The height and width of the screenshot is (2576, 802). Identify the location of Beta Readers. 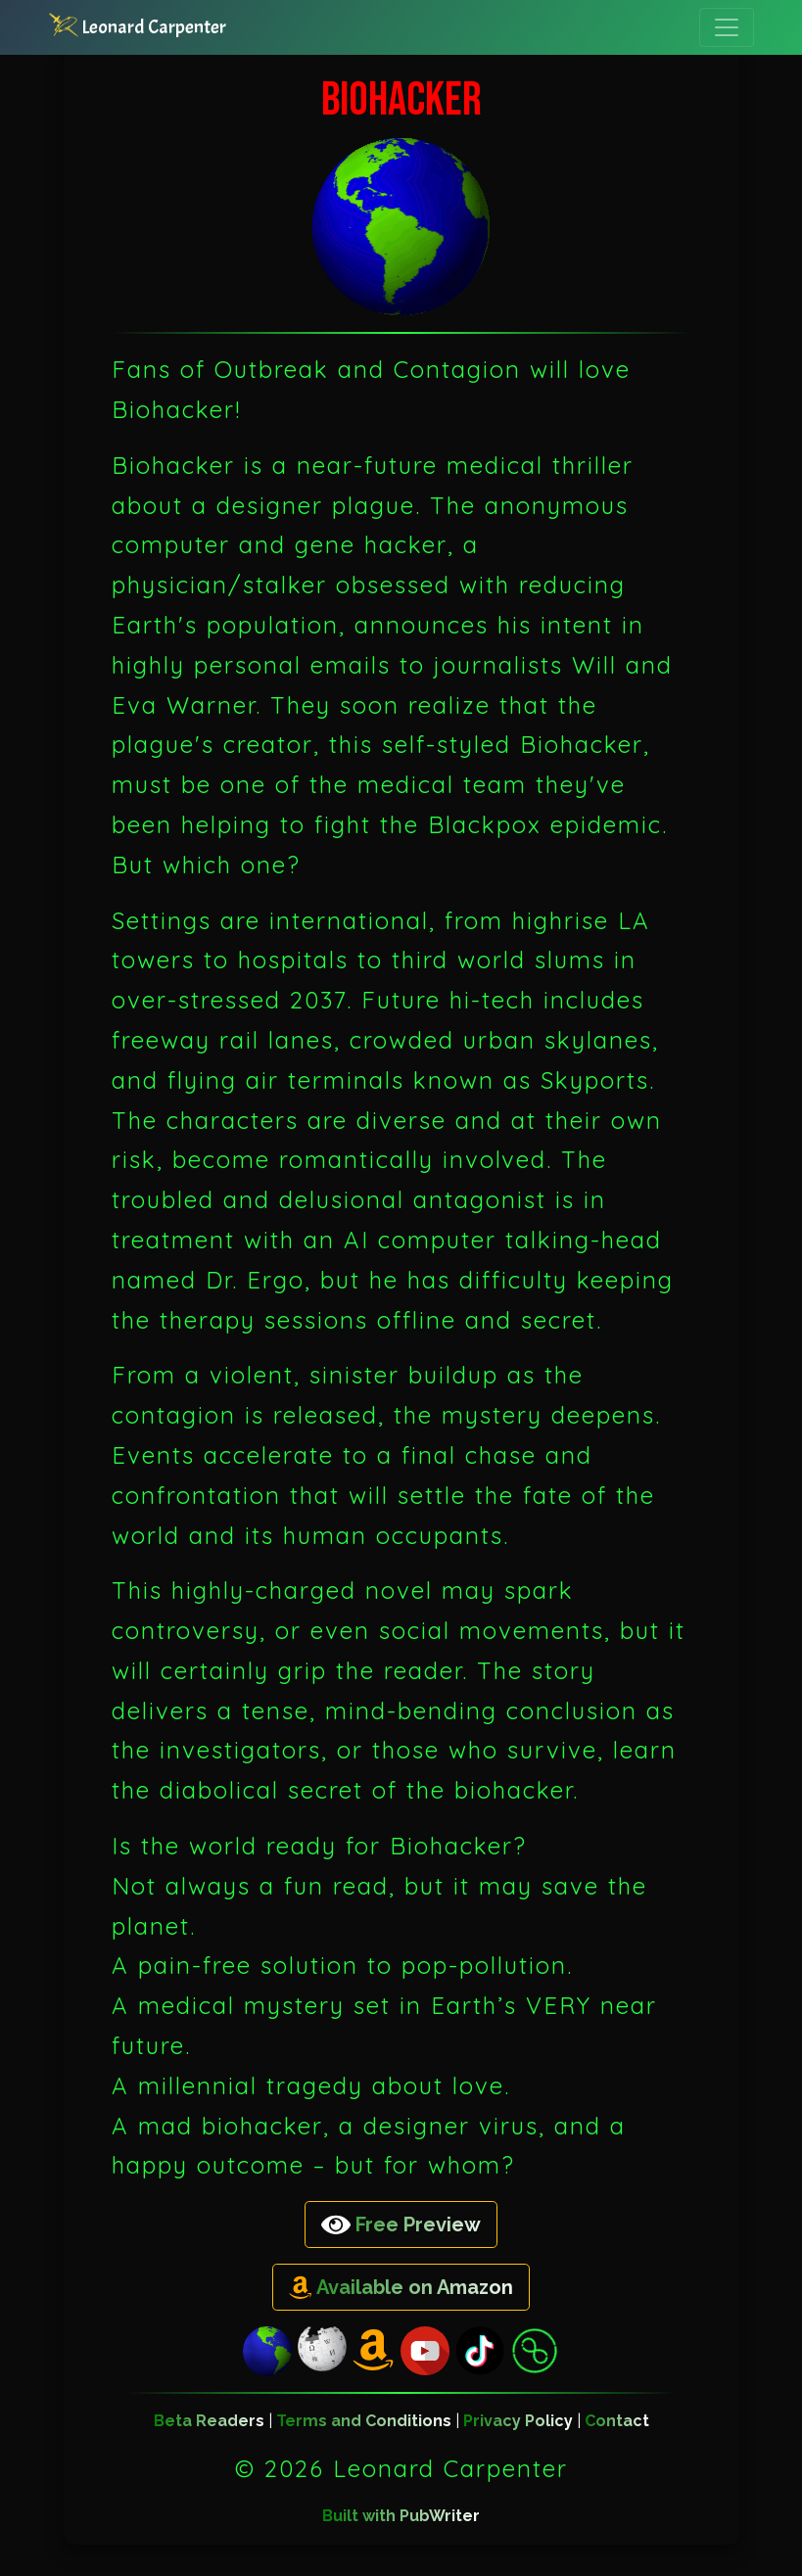
(209, 2421).